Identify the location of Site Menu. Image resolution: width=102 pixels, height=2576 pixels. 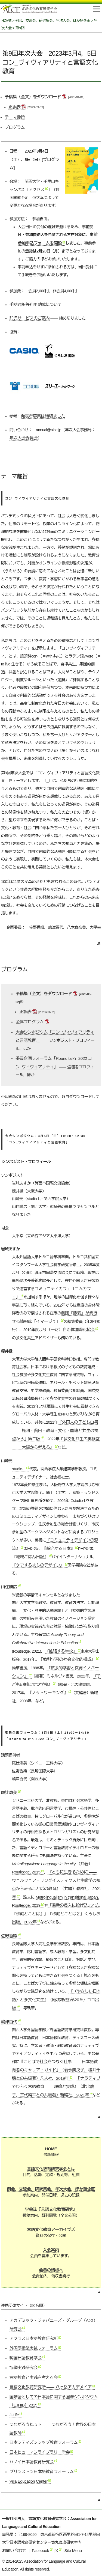
(73, 2550).